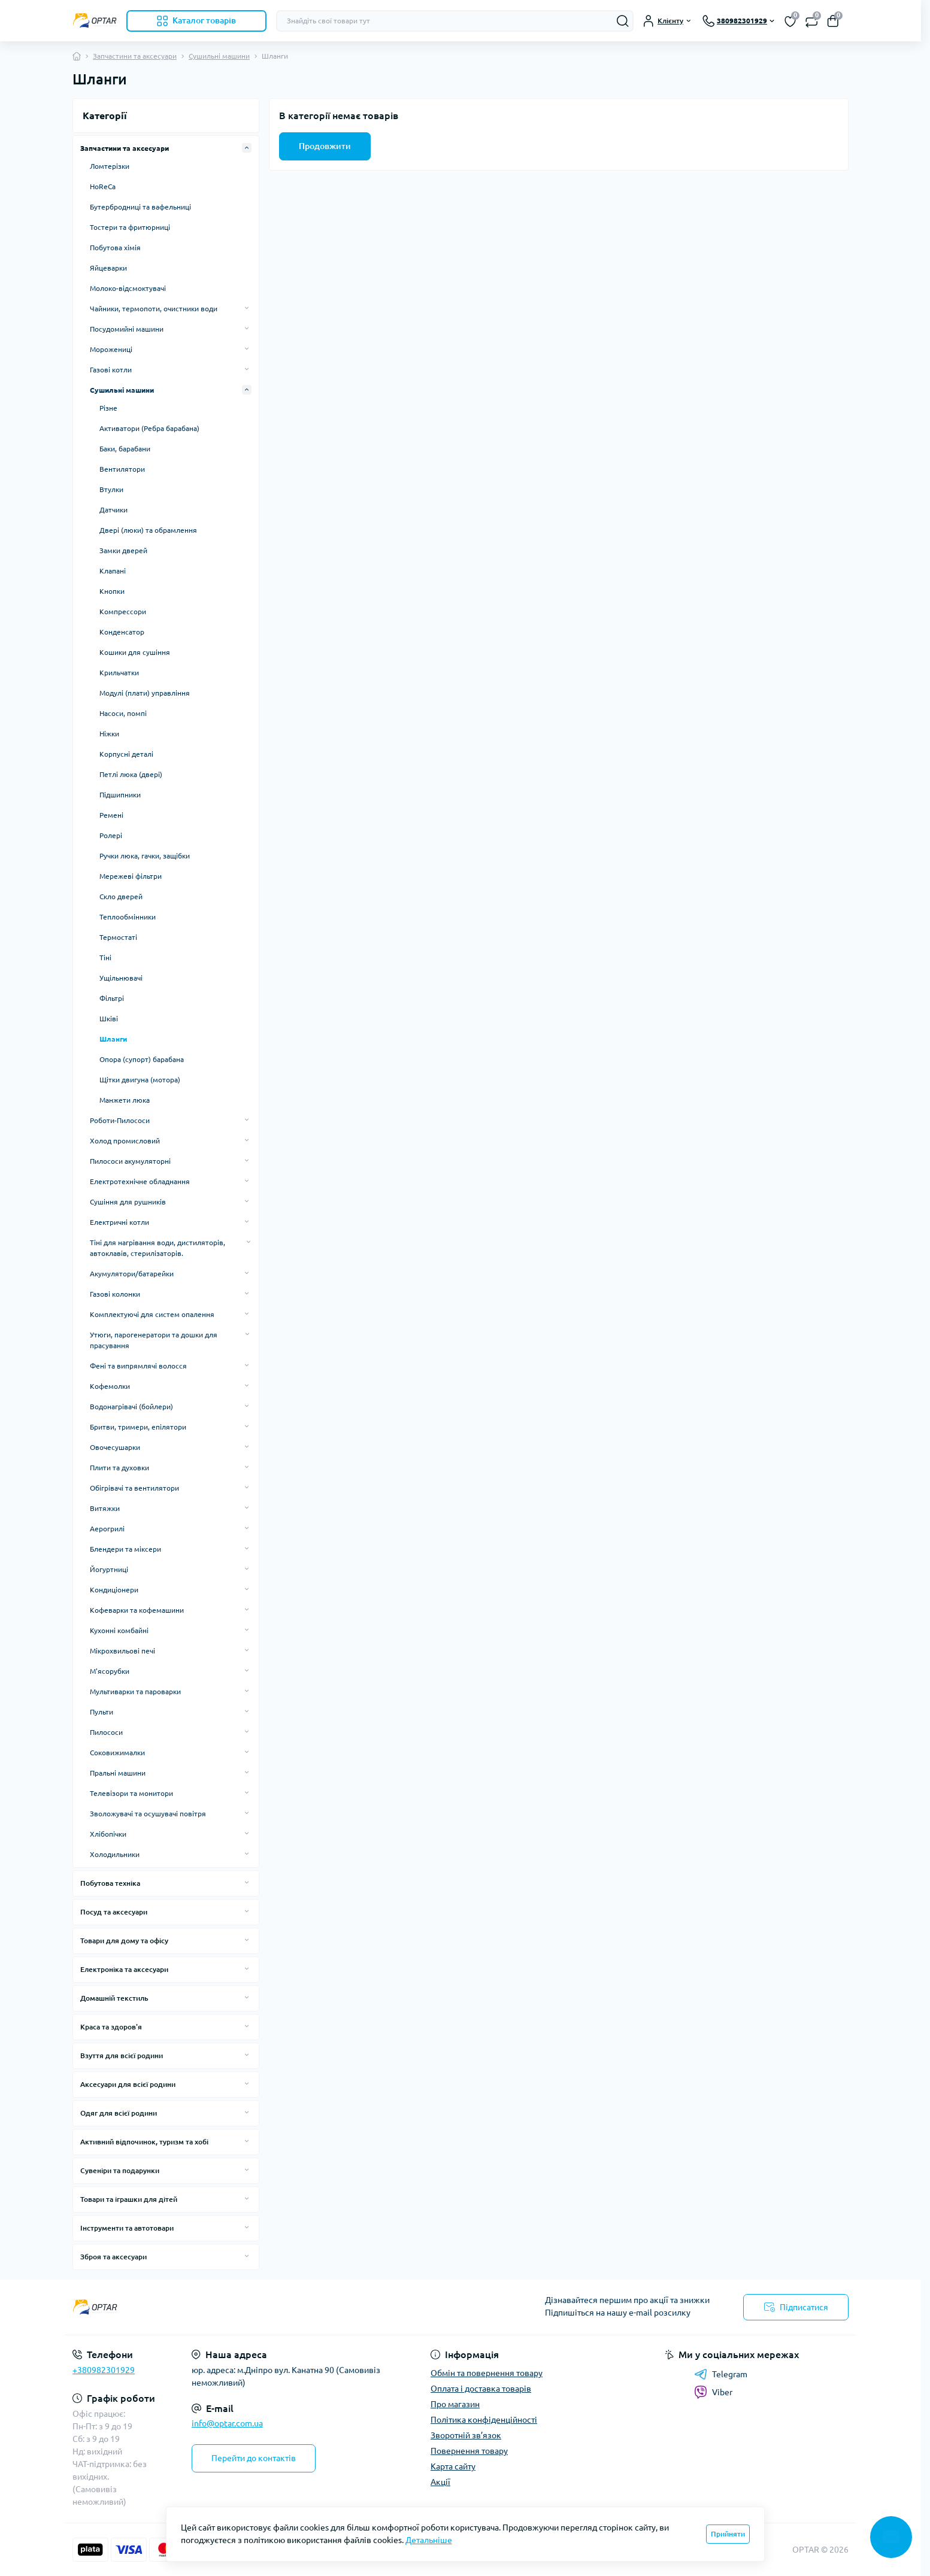 Image resolution: width=930 pixels, height=2576 pixels. Describe the element at coordinates (128, 2199) in the screenshot. I see `Товари та іграшки для дітей` at that location.